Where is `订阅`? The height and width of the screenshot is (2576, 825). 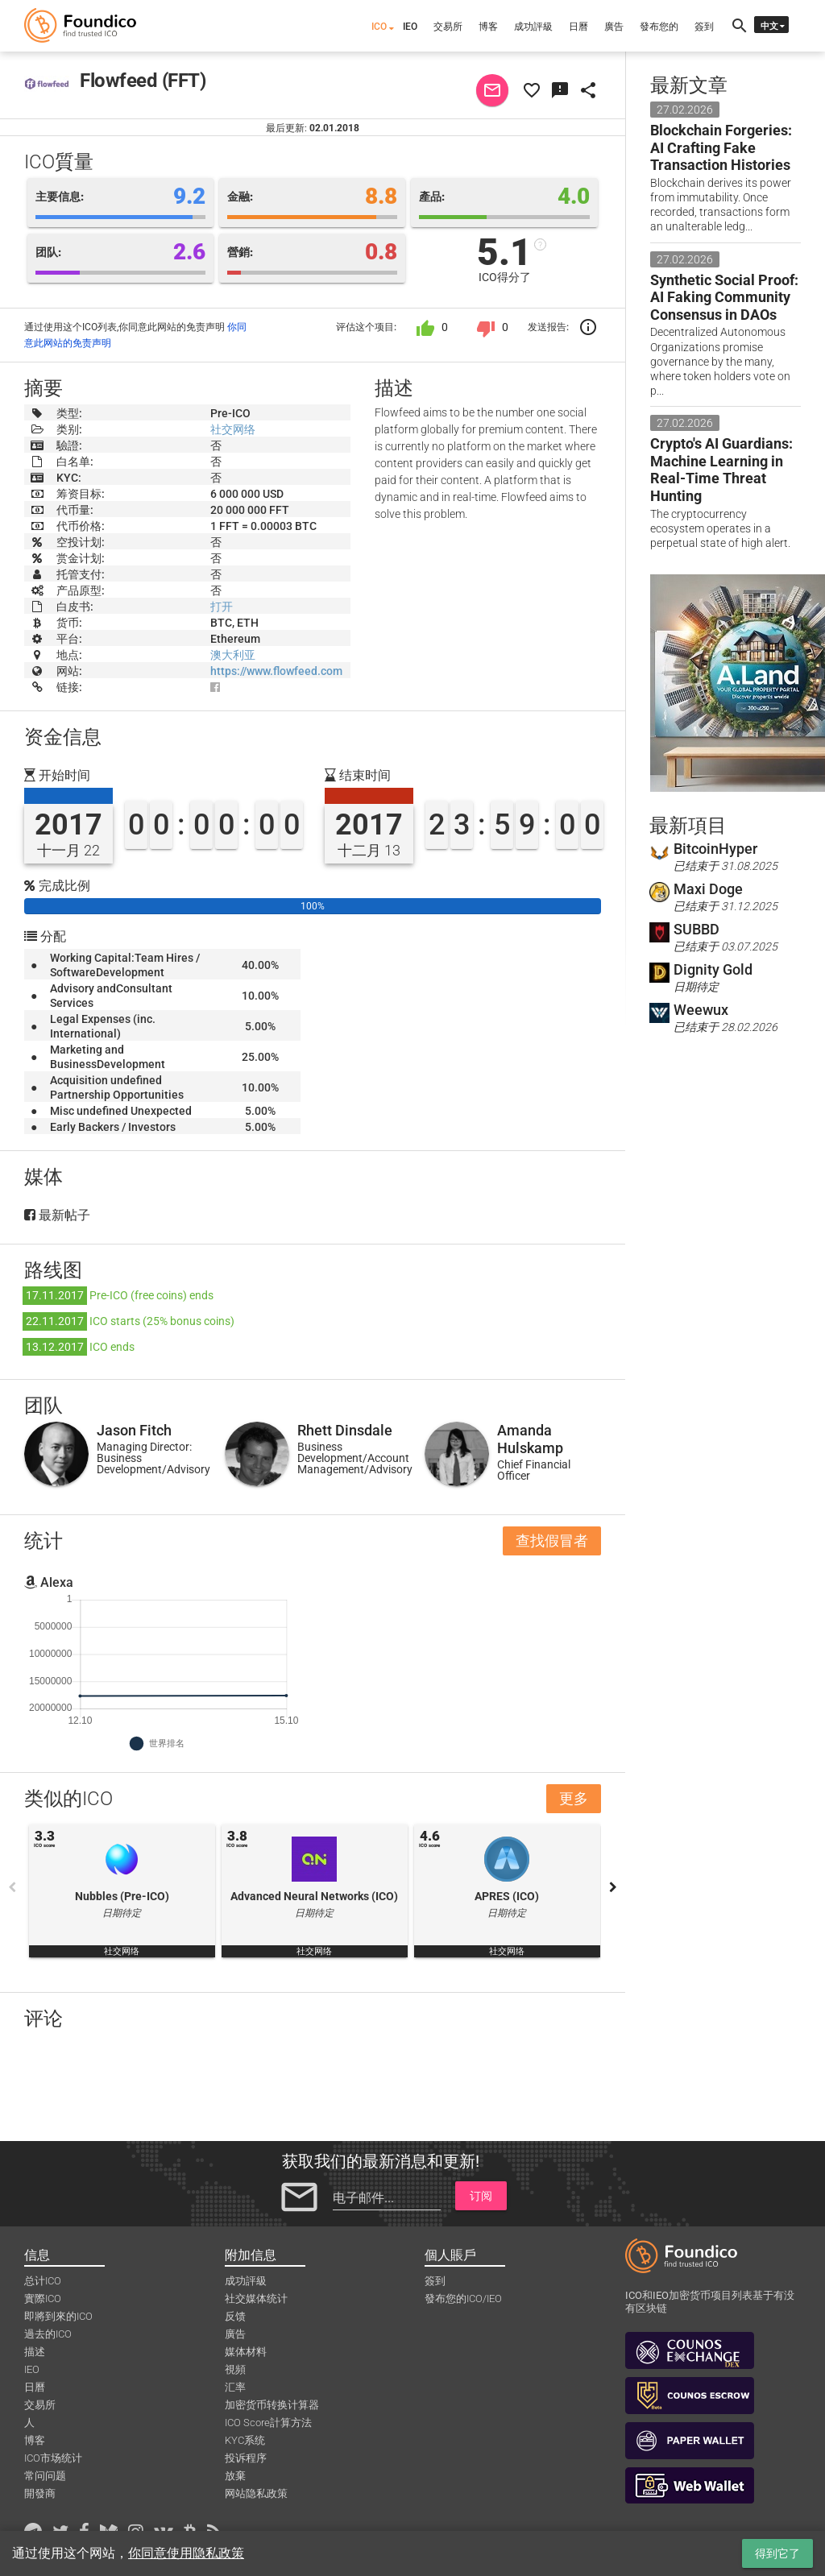
订阅 is located at coordinates (481, 2195).